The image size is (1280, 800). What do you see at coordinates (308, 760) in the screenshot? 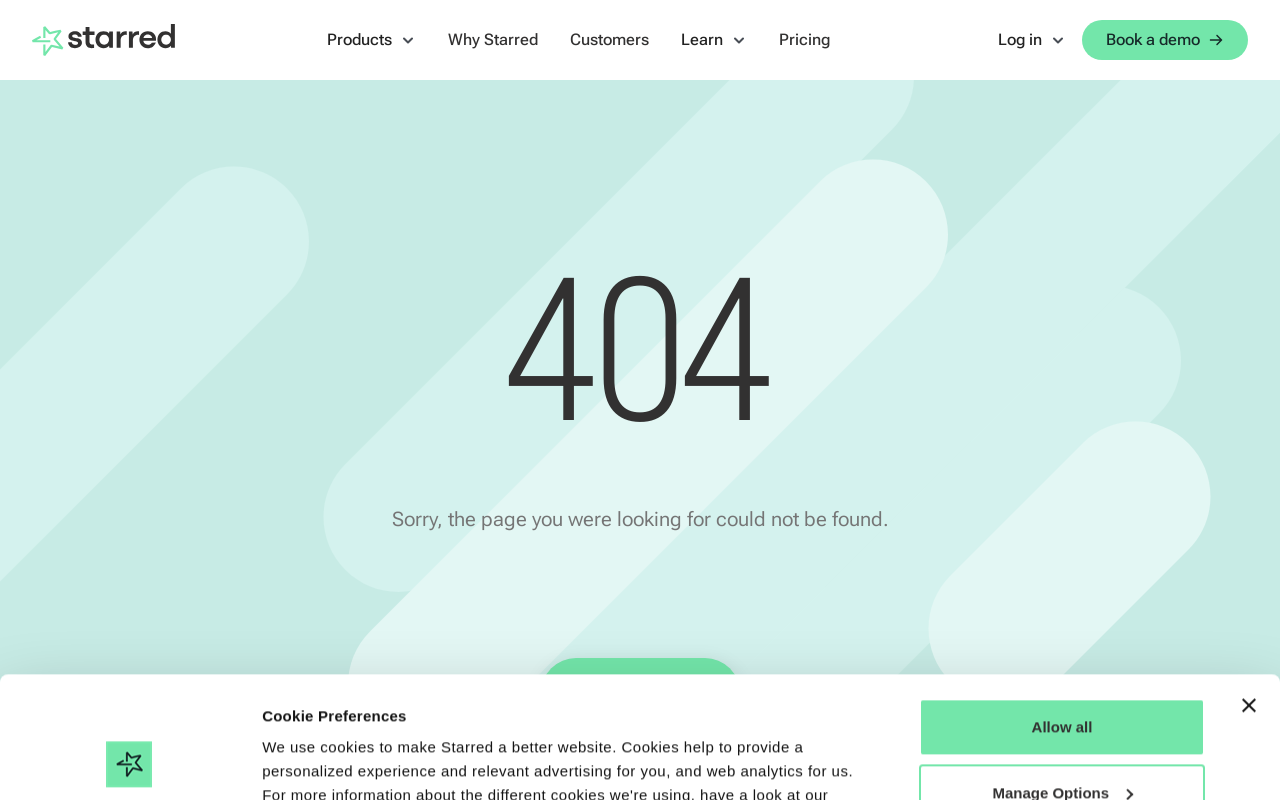
I see `Show details` at bounding box center [308, 760].